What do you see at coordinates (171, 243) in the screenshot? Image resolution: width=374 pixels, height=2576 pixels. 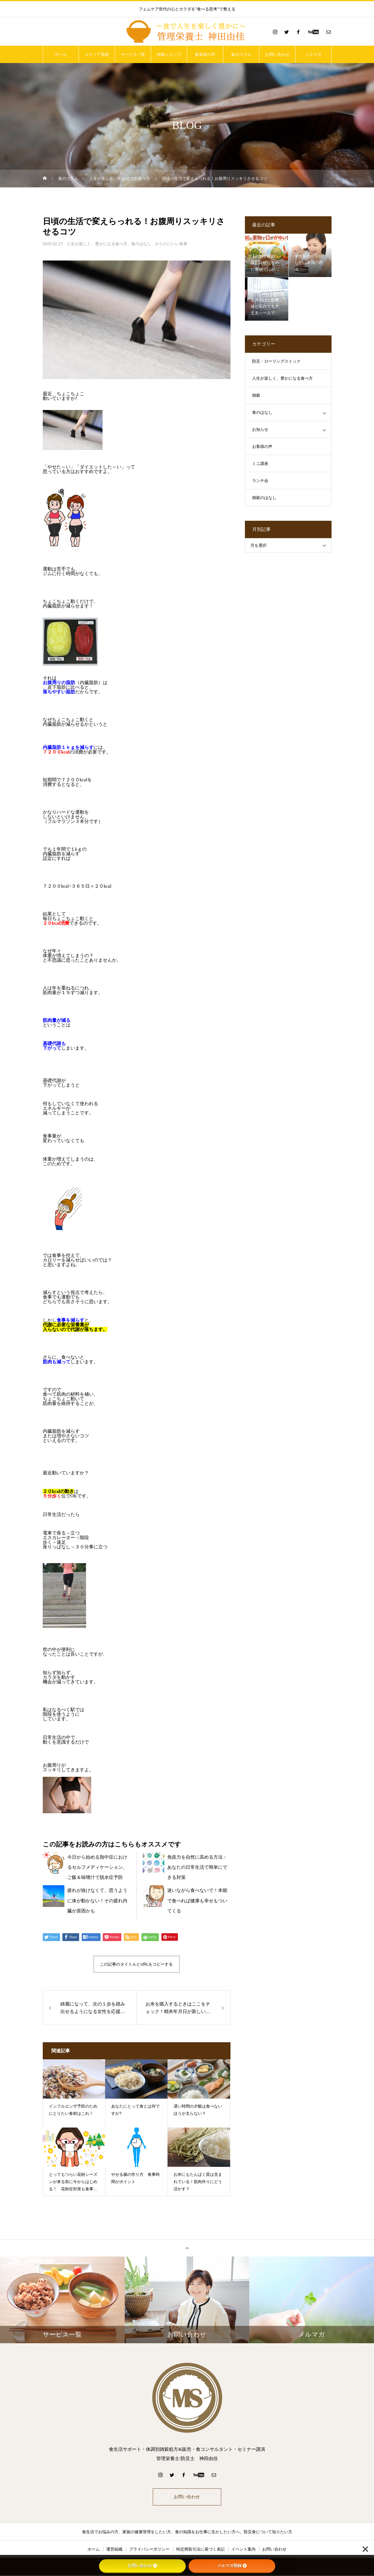 I see `からだにいい食事` at bounding box center [171, 243].